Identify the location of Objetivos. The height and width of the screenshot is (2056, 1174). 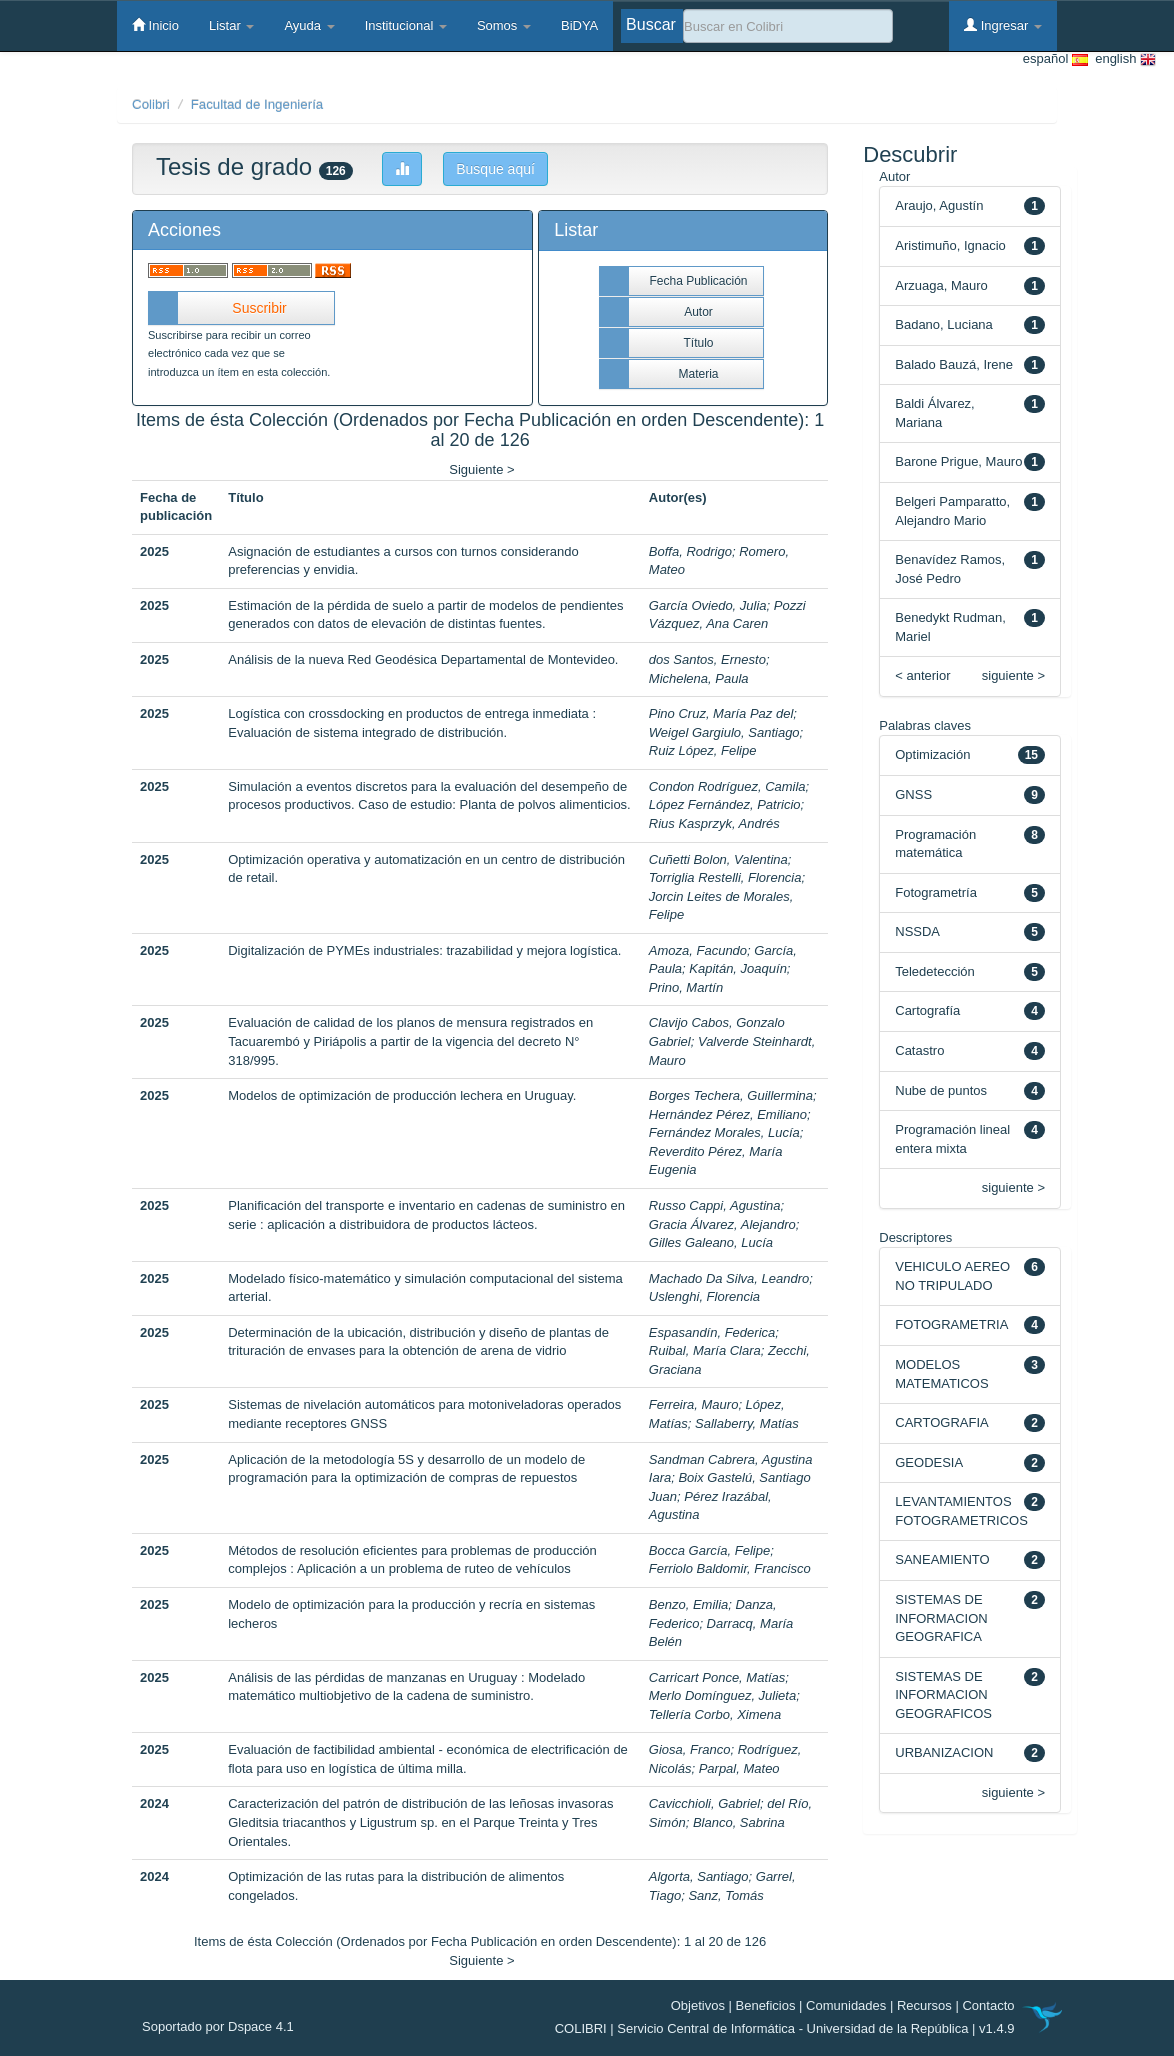
(698, 2005).